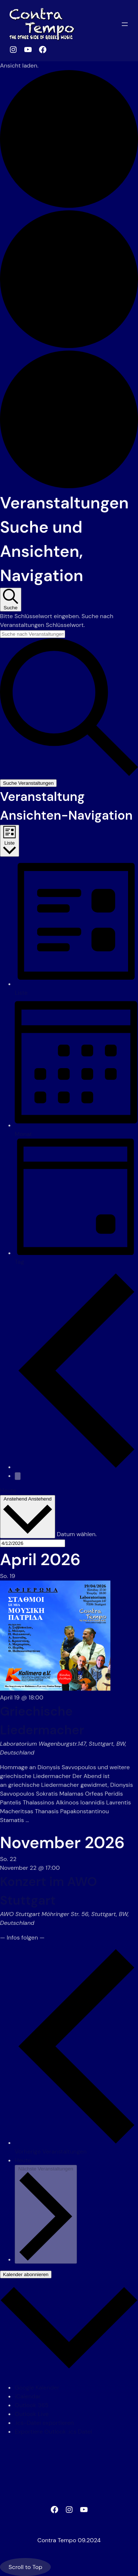  What do you see at coordinates (32, 2414) in the screenshot?
I see `Outlook Live` at bounding box center [32, 2414].